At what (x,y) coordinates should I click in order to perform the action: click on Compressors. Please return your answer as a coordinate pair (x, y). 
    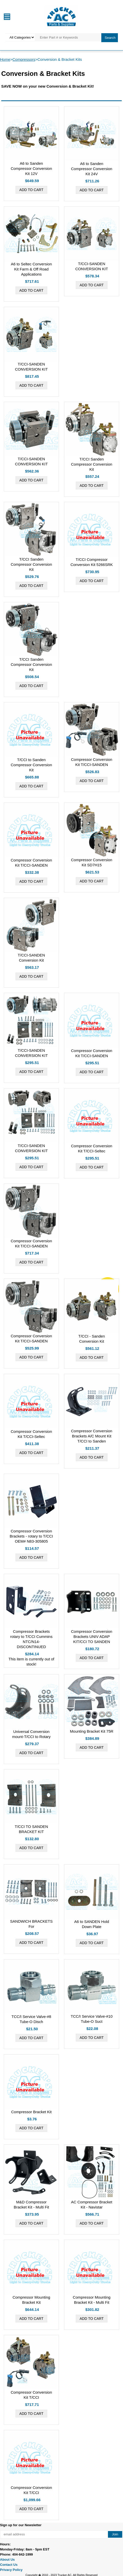
    Looking at the image, I should click on (24, 59).